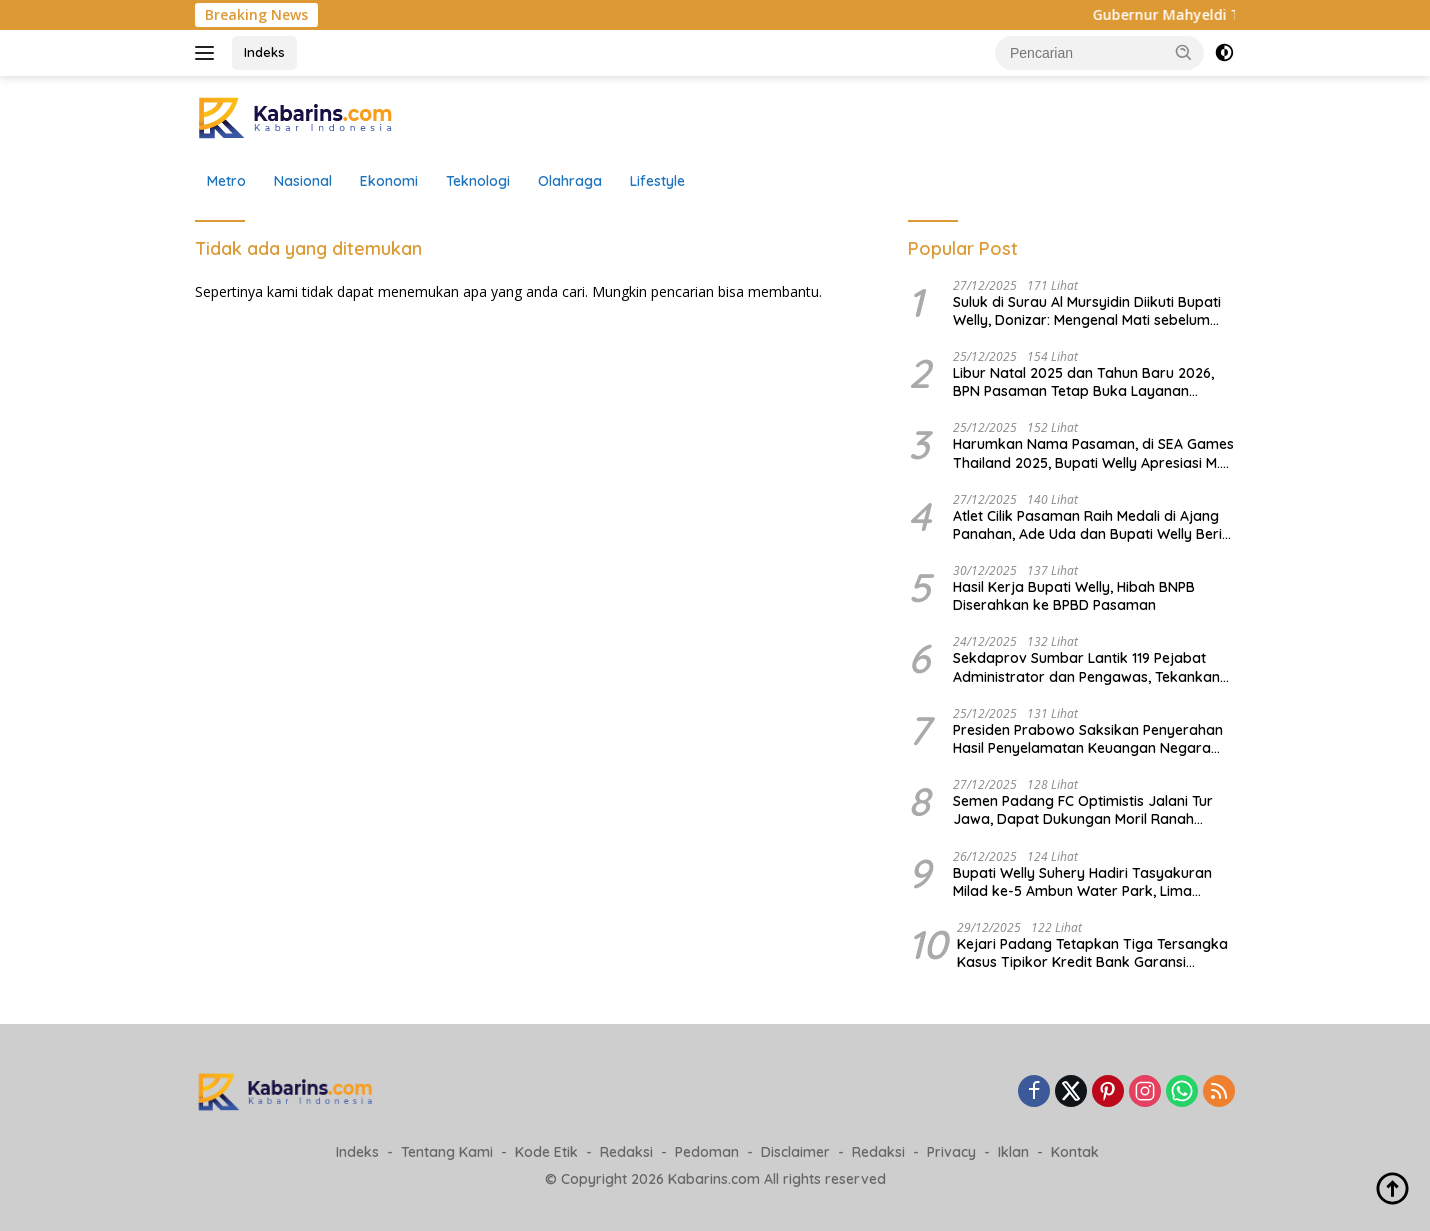  I want to click on Nasional, so click(303, 181).